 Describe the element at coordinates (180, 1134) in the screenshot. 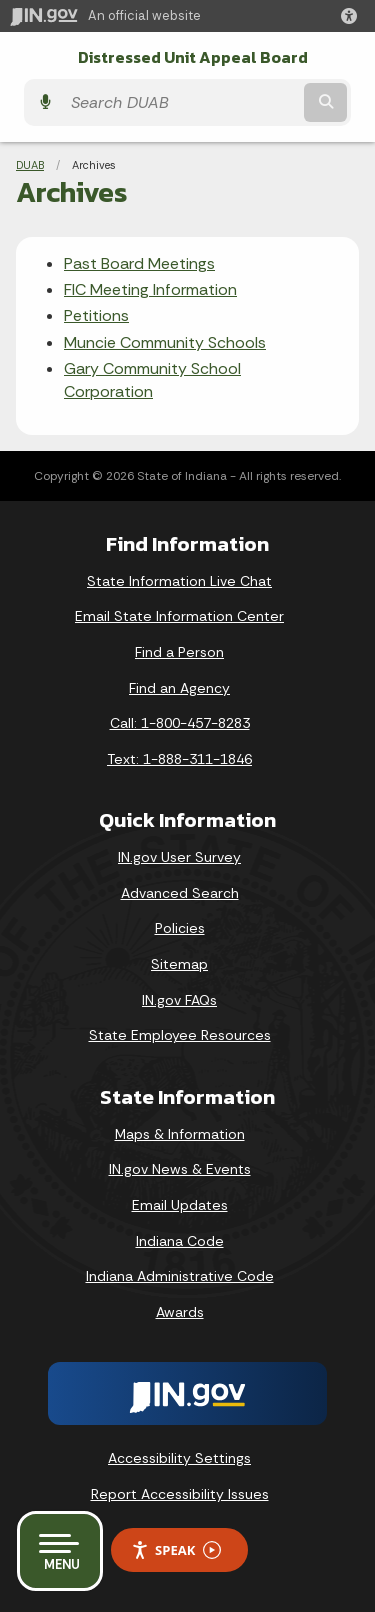

I see `Maps & Information` at that location.